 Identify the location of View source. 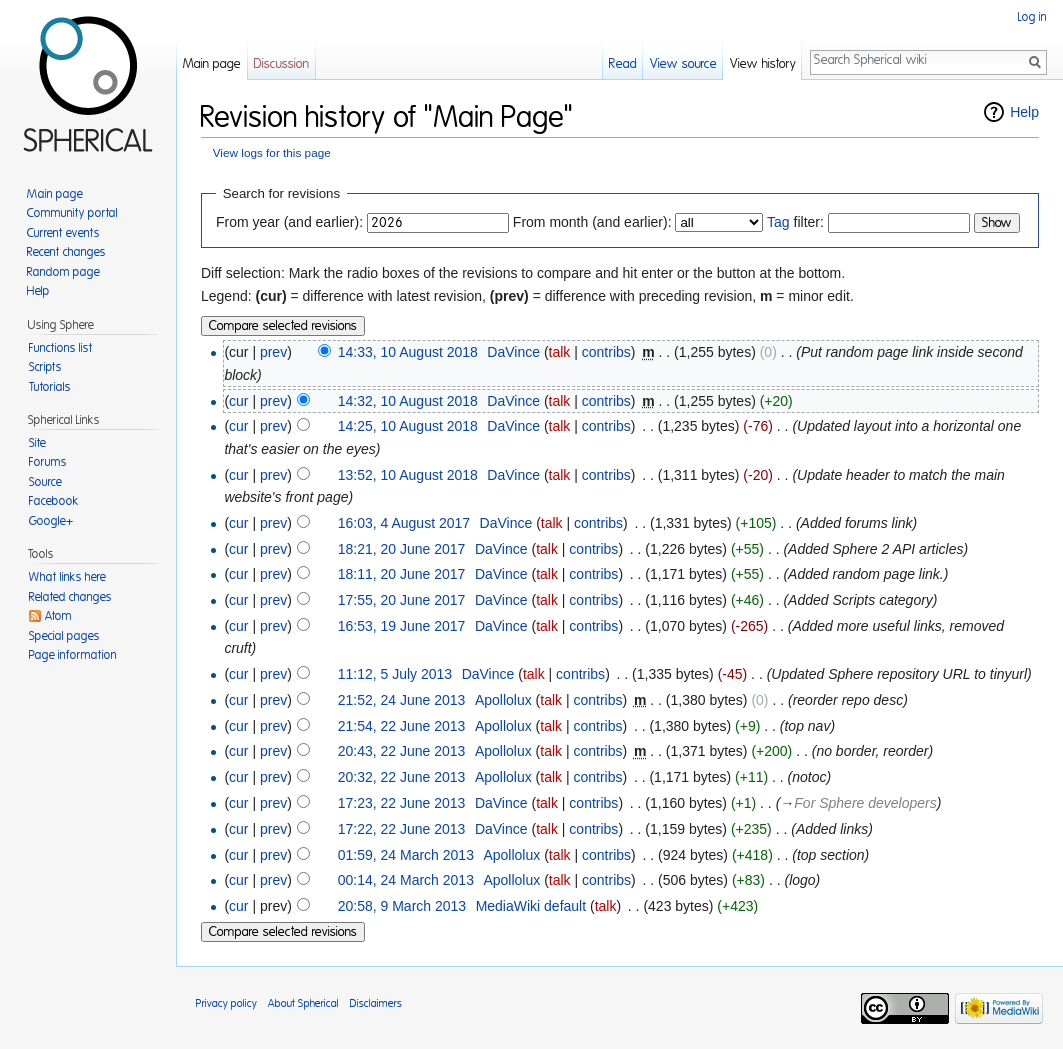
(683, 64).